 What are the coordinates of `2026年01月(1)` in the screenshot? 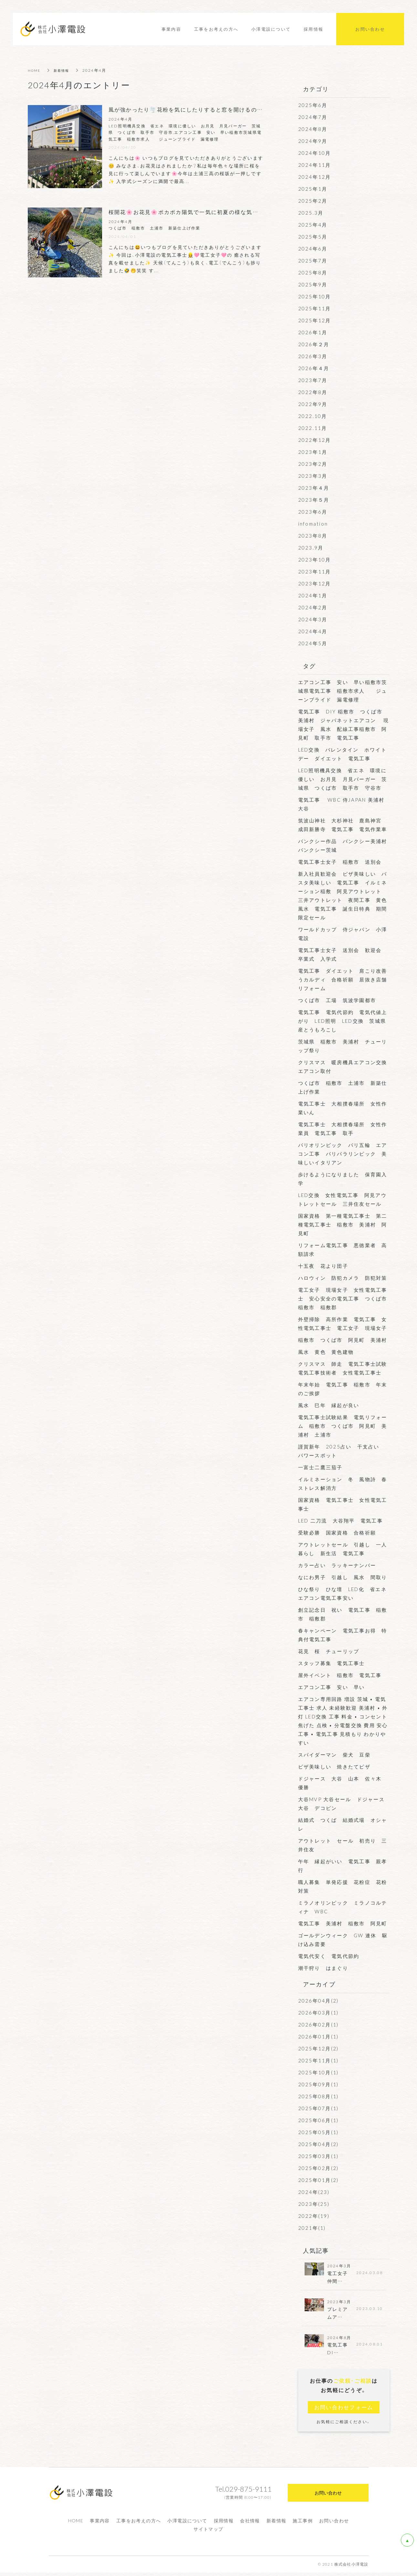 It's located at (318, 2036).